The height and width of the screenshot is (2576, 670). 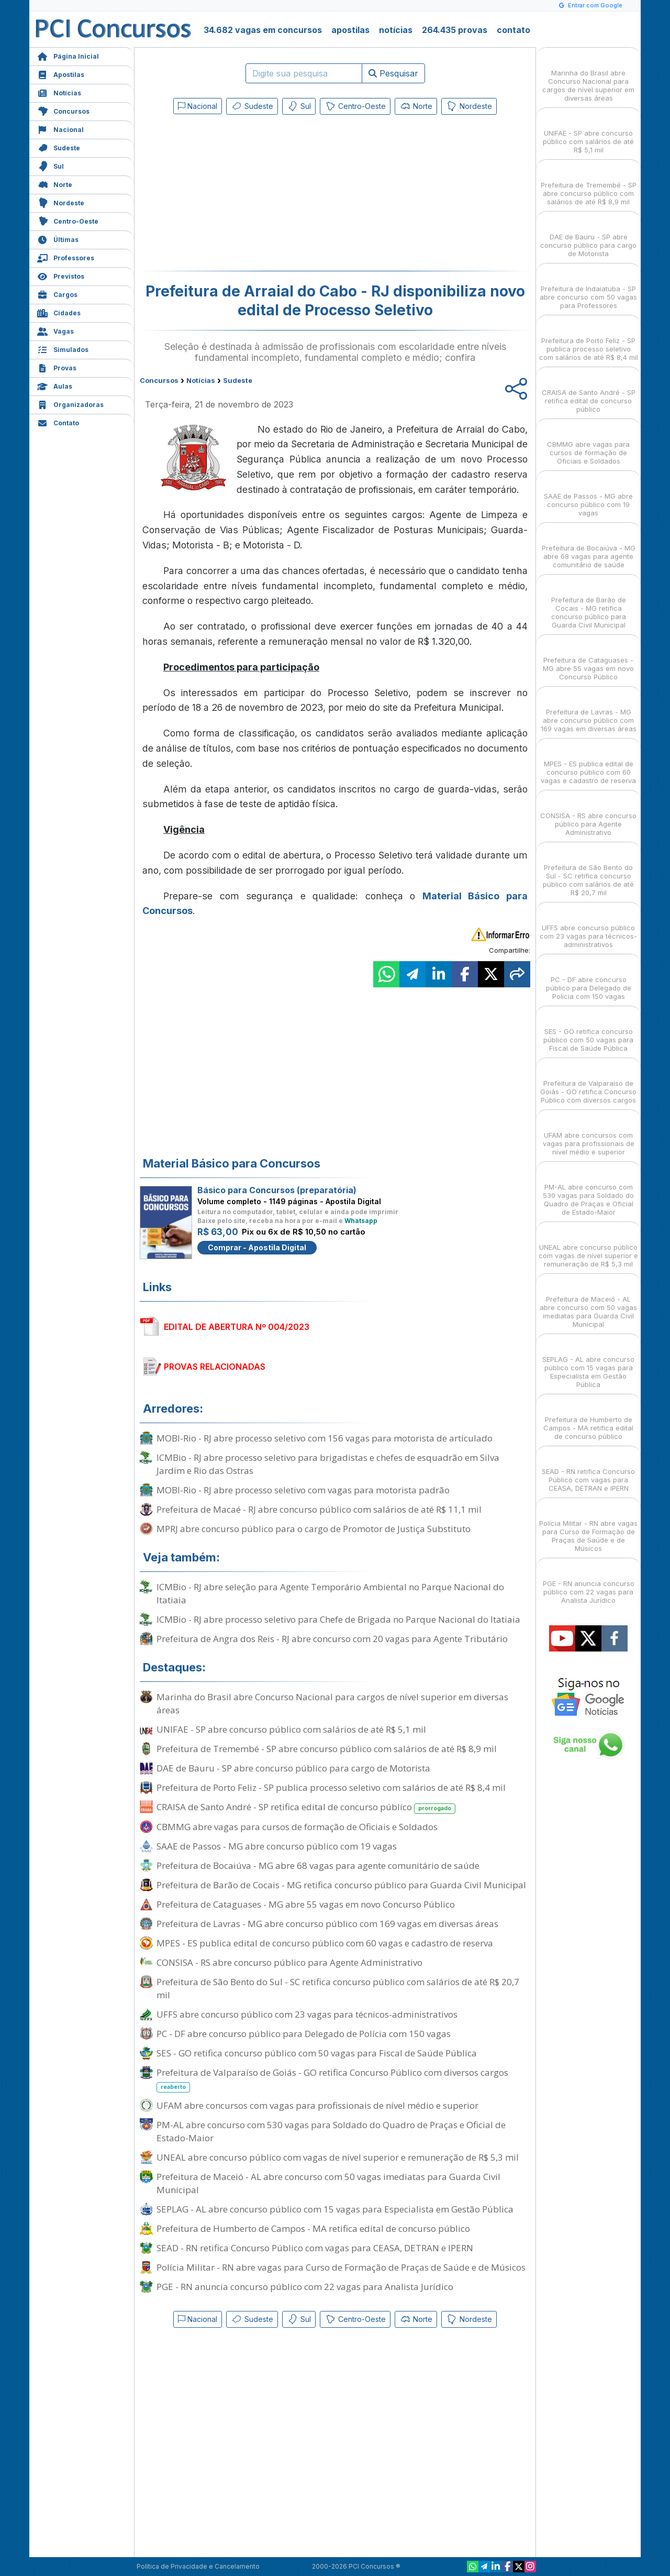 What do you see at coordinates (63, 110) in the screenshot?
I see `Concursos` at bounding box center [63, 110].